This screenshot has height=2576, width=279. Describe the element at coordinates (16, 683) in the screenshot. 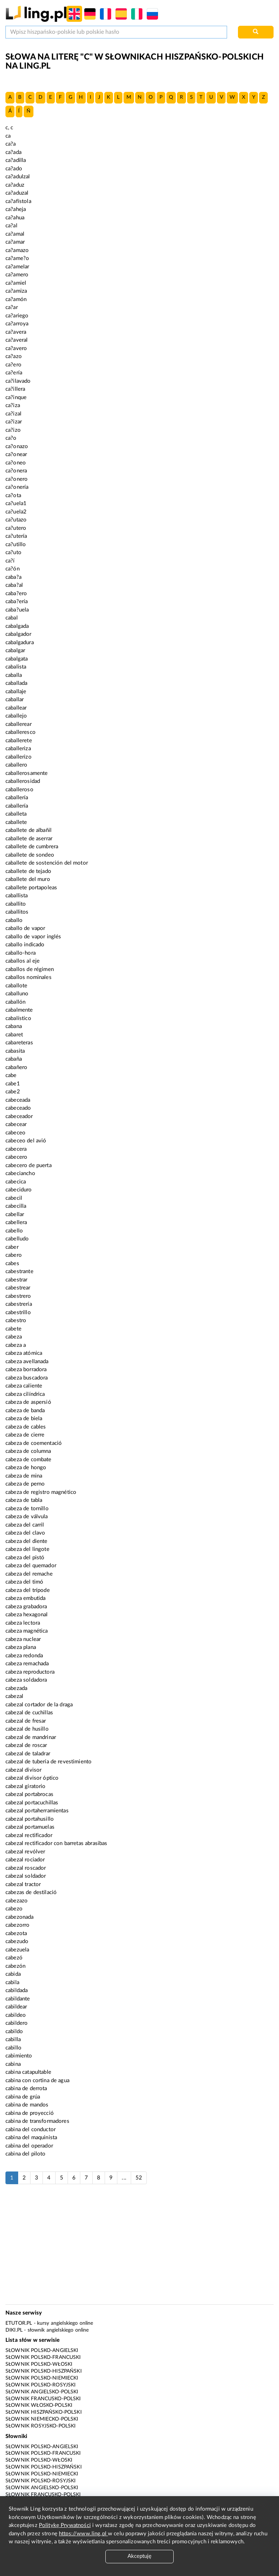

I see `caballada` at that location.